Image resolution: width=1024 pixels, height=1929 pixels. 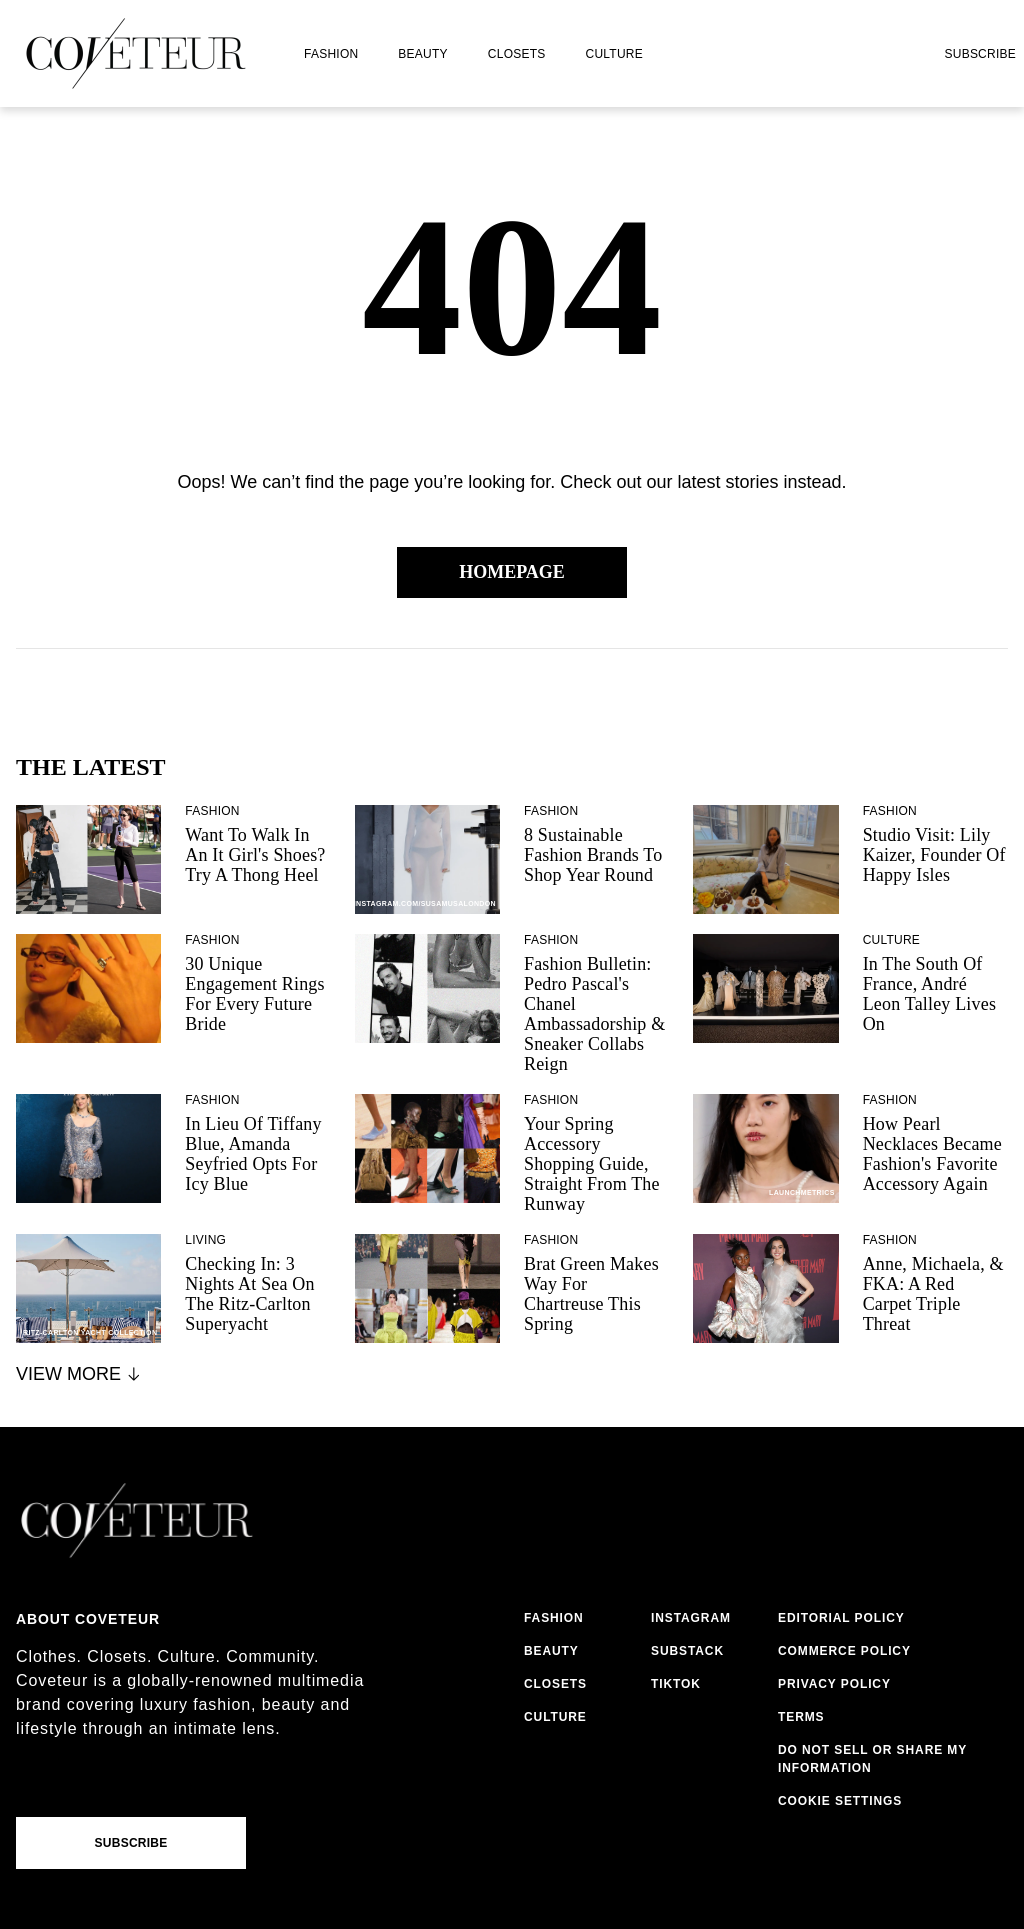 What do you see at coordinates (136, 53) in the screenshot?
I see `[coveteur logo]` at bounding box center [136, 53].